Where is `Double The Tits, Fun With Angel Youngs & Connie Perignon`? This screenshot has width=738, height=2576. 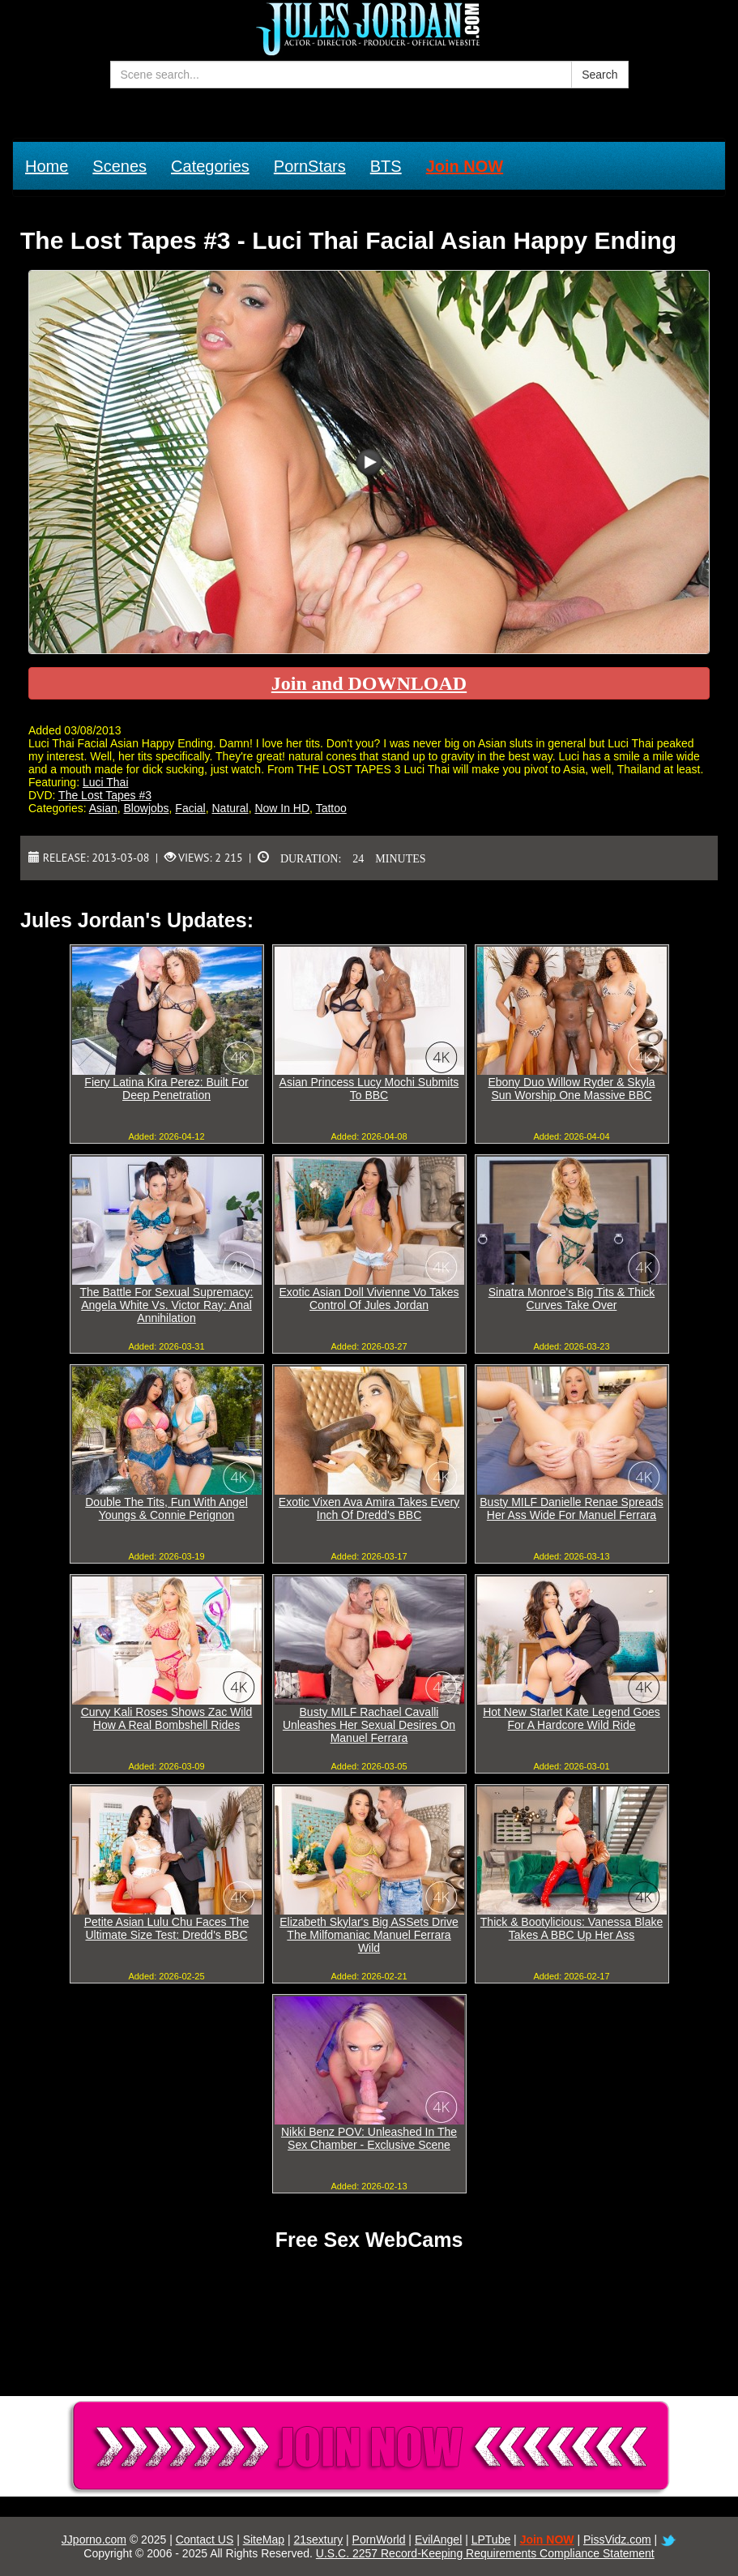
Double The Tits, Fun With Angel Youngs & Connie Perignon is located at coordinates (166, 1508).